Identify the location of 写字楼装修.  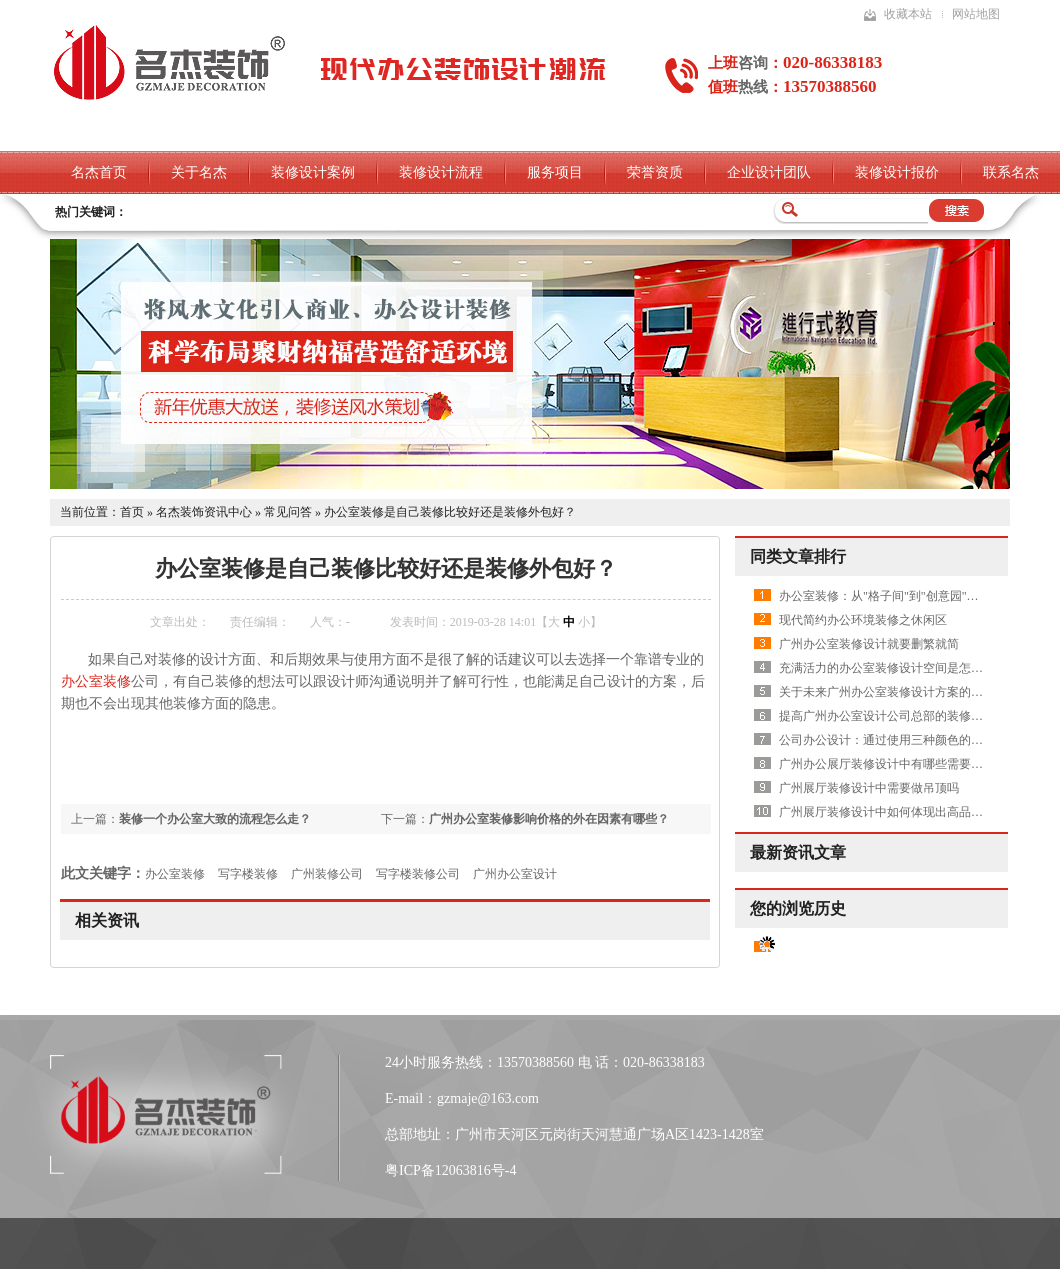
(248, 874).